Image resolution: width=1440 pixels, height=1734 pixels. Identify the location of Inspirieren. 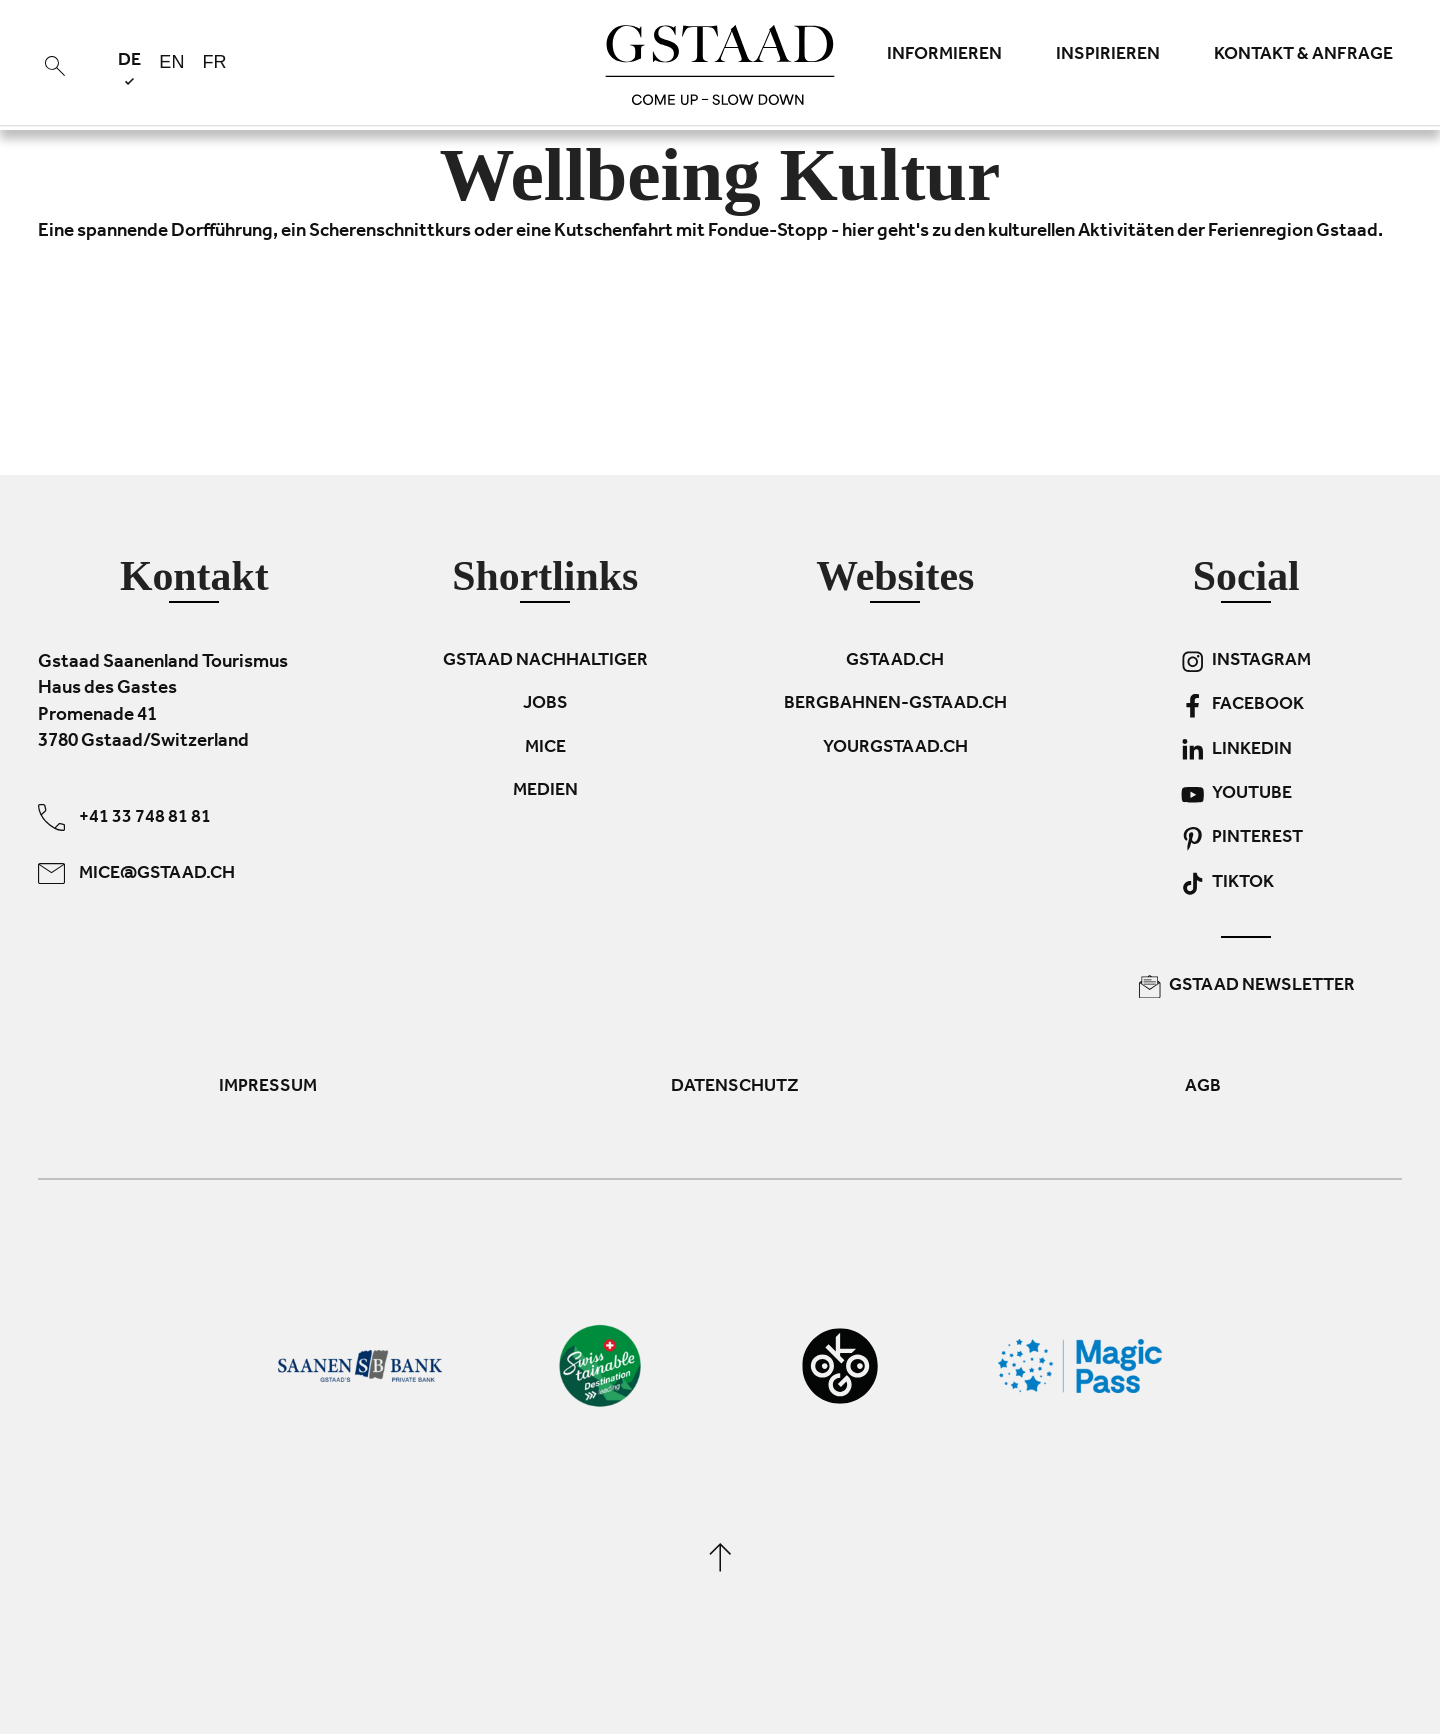
(1108, 56).